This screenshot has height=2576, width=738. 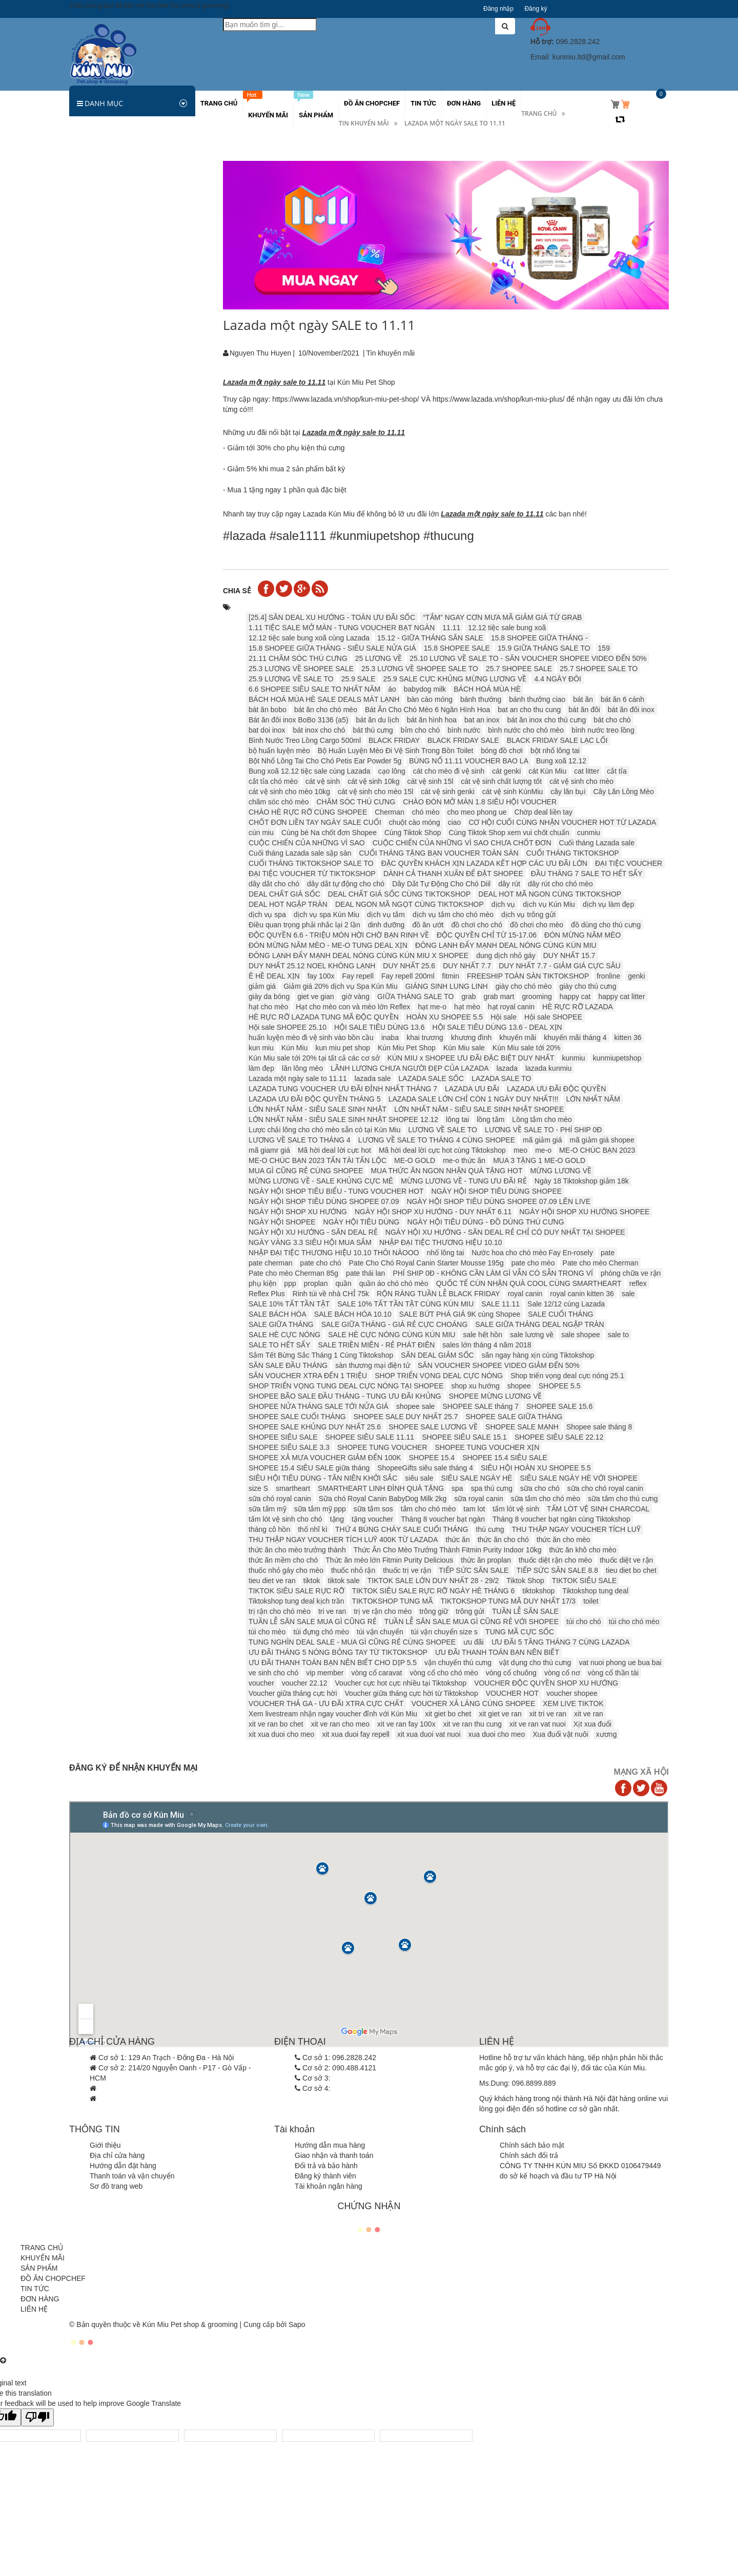 What do you see at coordinates (598, 1509) in the screenshot?
I see `TẤM LÓT VỆ SINH CHARCOAL` at bounding box center [598, 1509].